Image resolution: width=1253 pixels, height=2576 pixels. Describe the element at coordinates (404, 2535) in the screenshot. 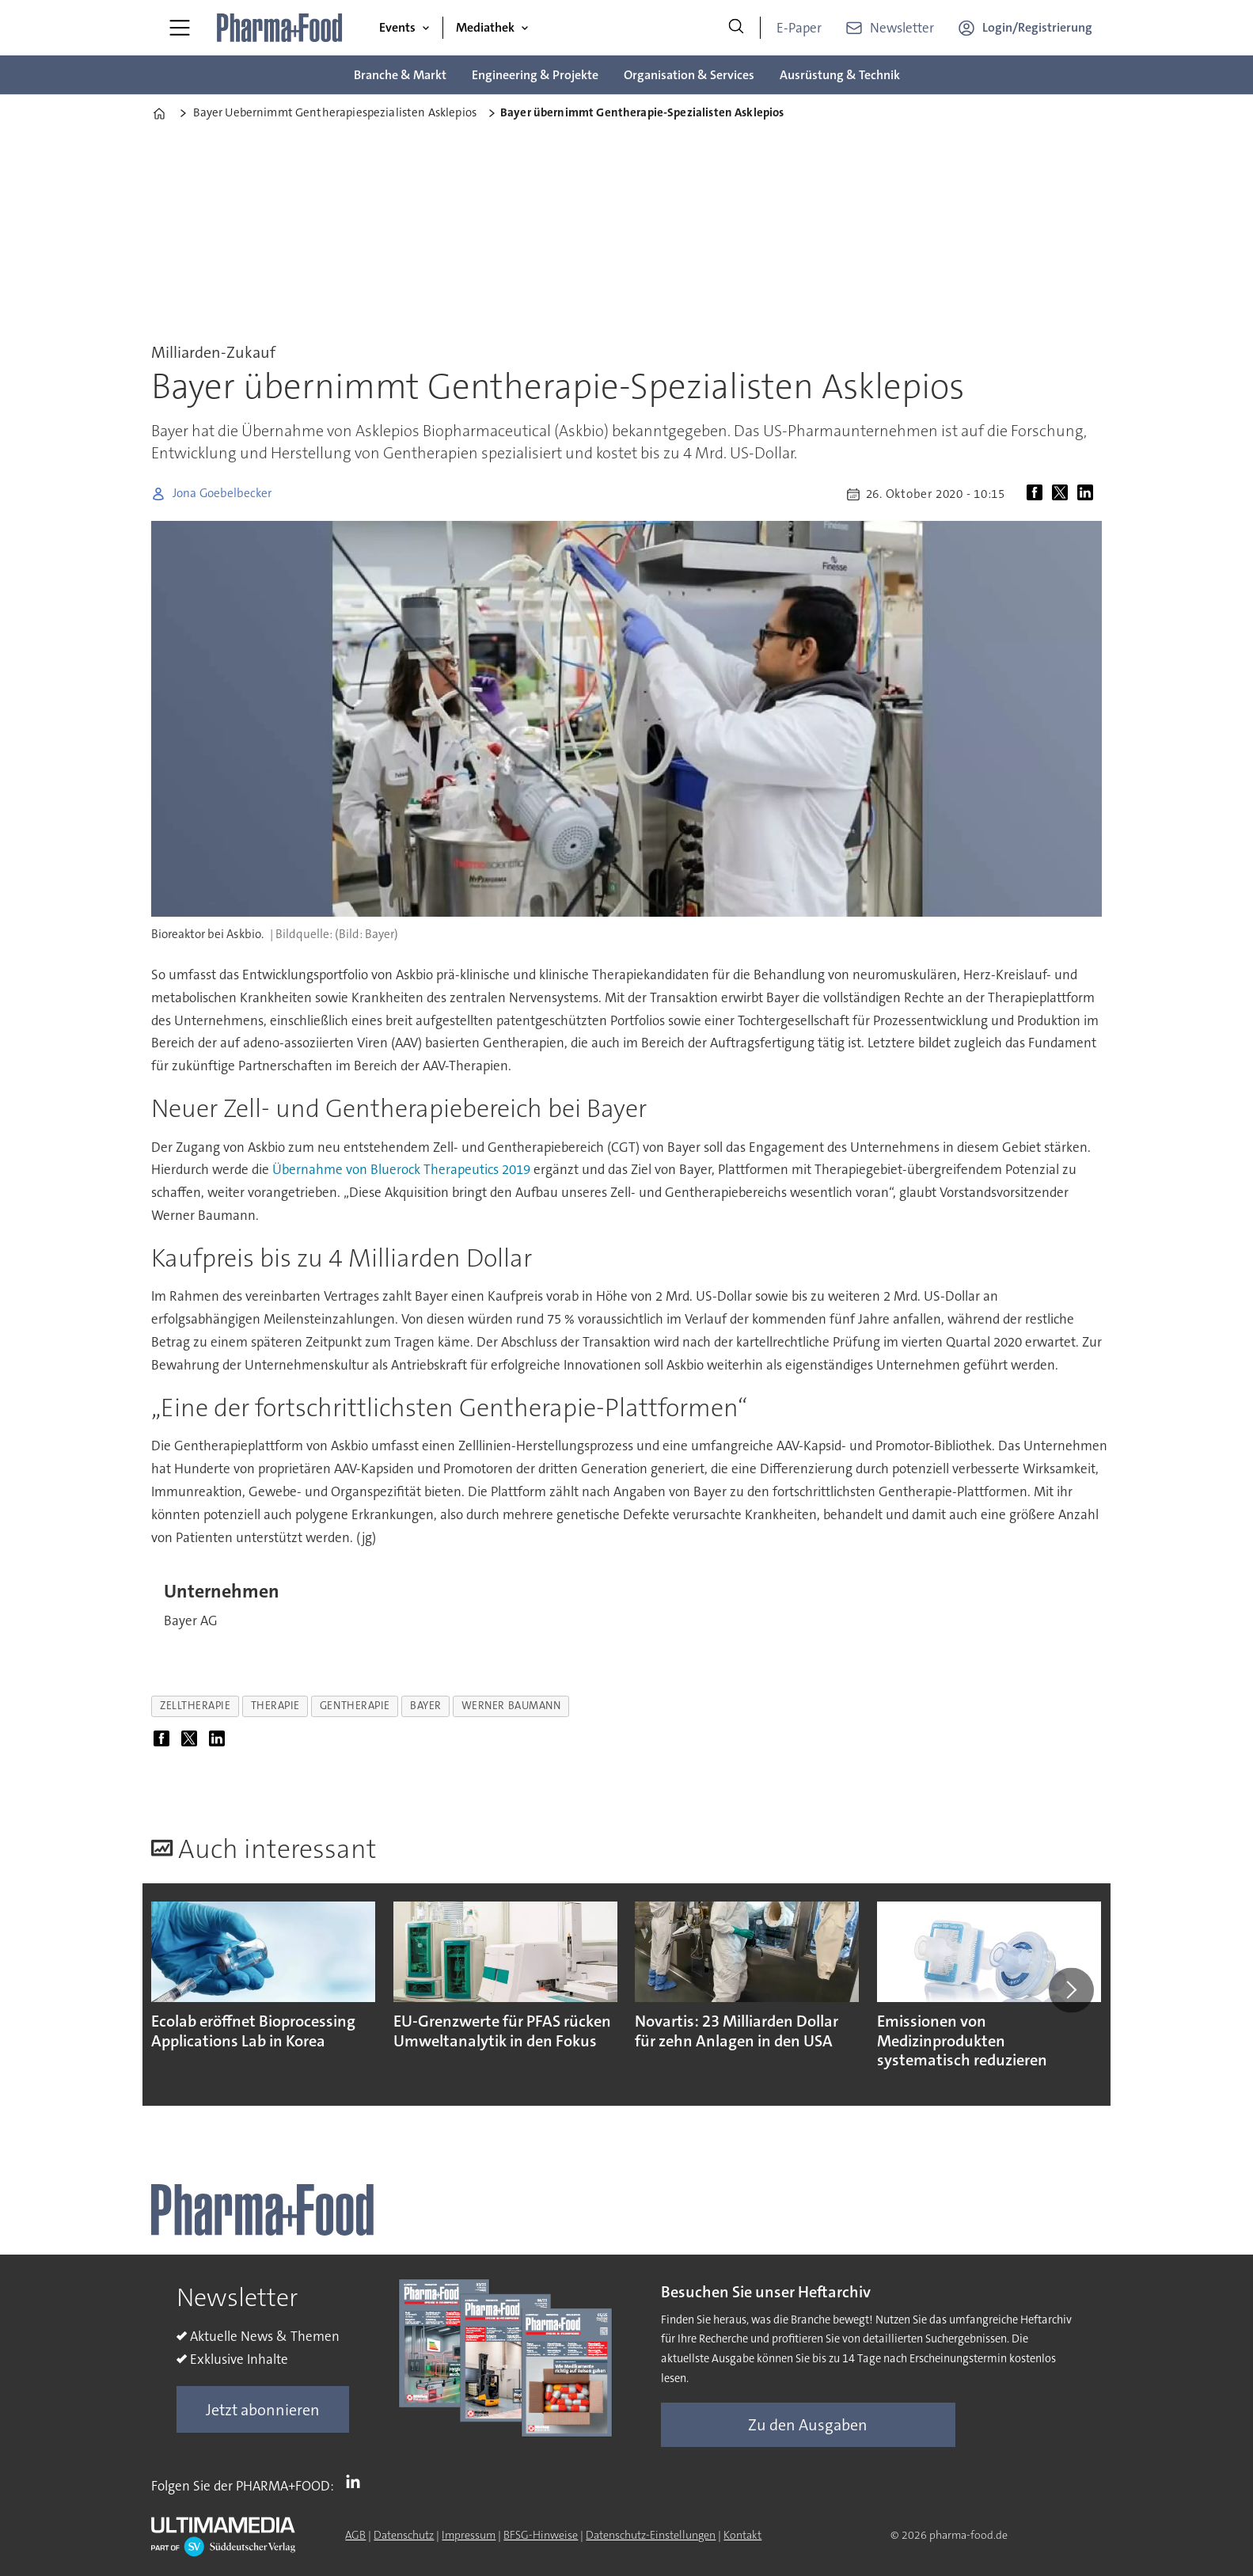

I see `Datenschutz` at that location.